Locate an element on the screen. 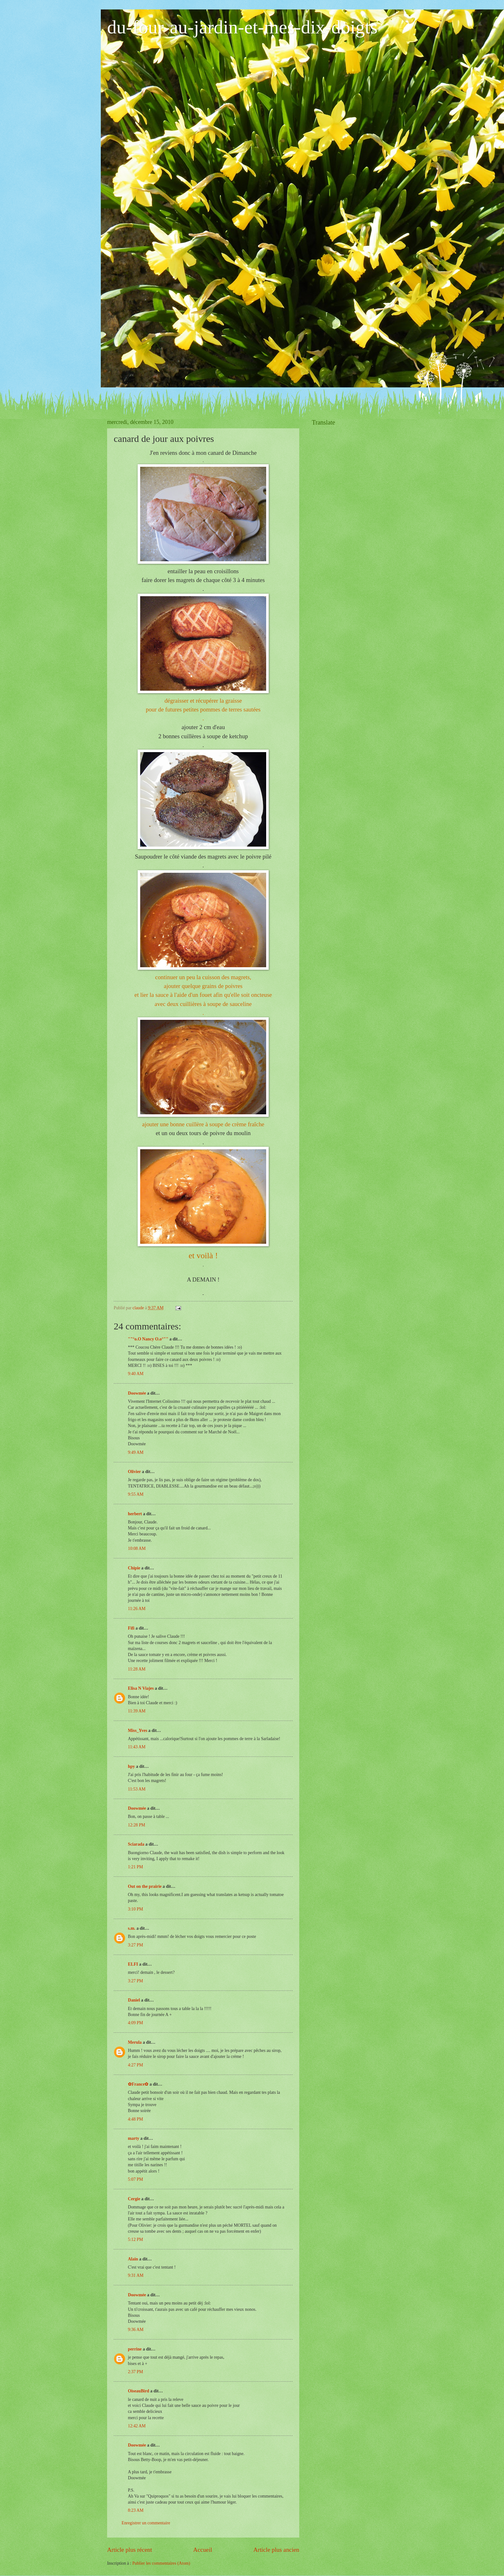 The width and height of the screenshot is (504, 2576). OiseauBird is located at coordinates (138, 2391).